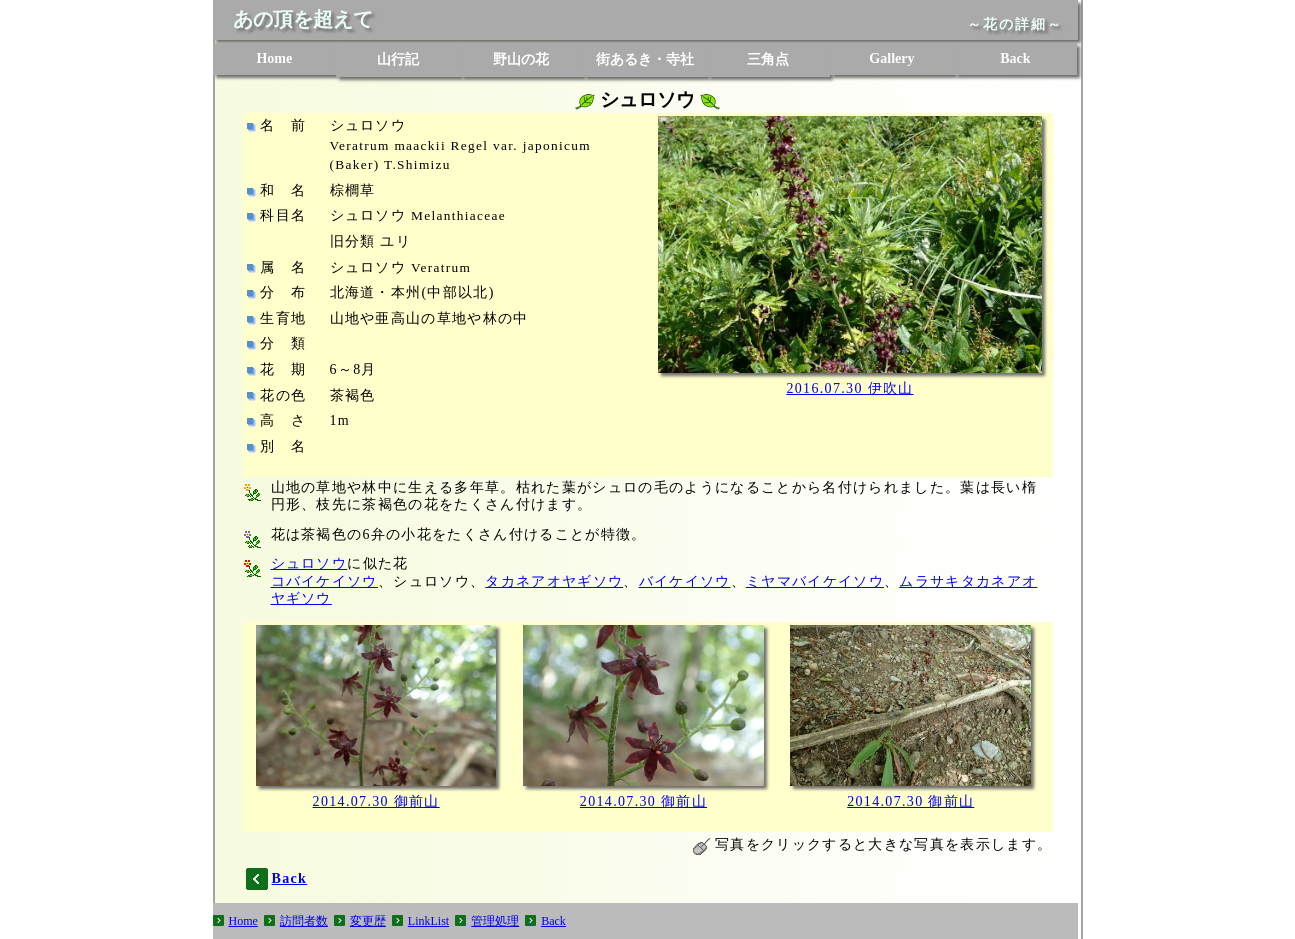 This screenshot has height=939, width=1295. I want to click on コバイケイソウ, so click(324, 581).